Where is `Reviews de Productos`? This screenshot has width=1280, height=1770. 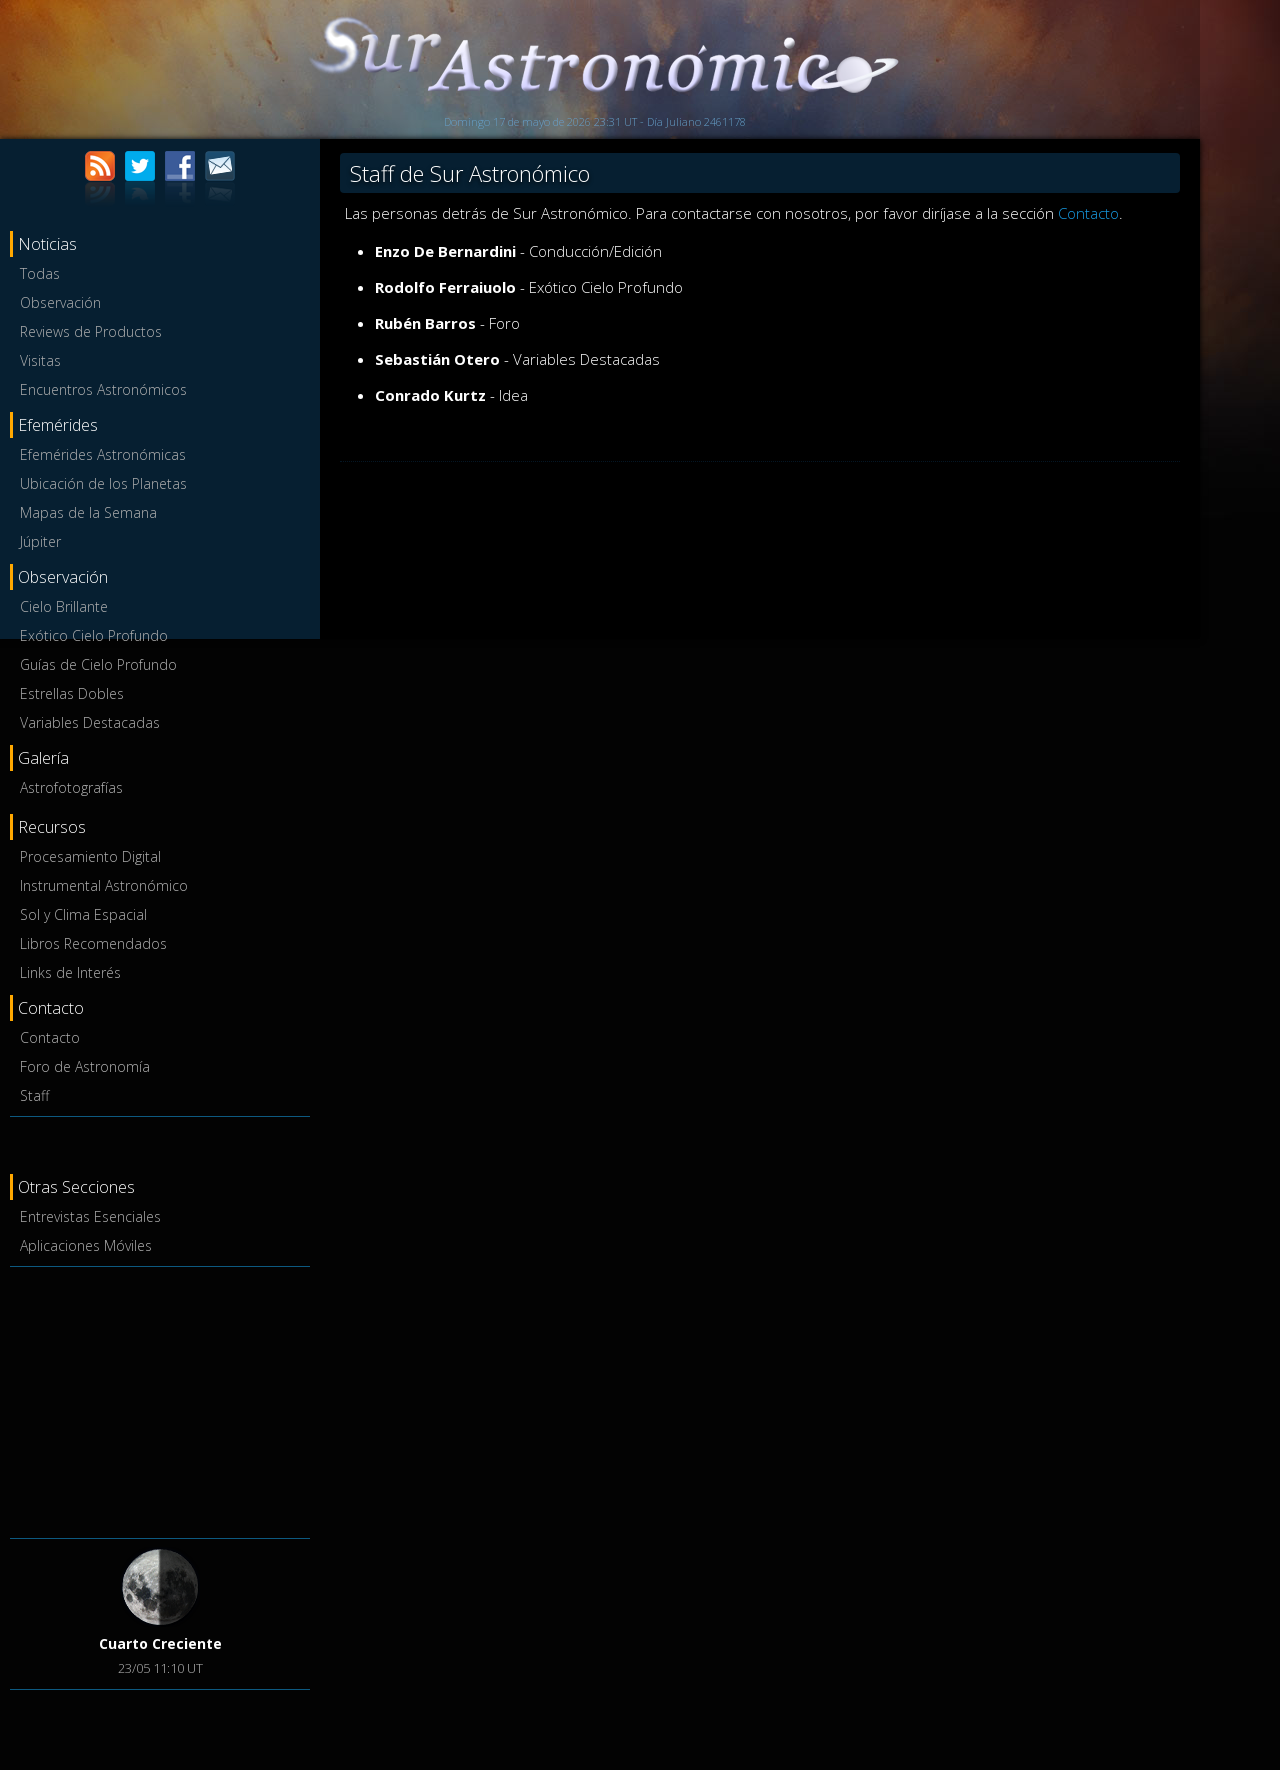 Reviews de Productos is located at coordinates (91, 331).